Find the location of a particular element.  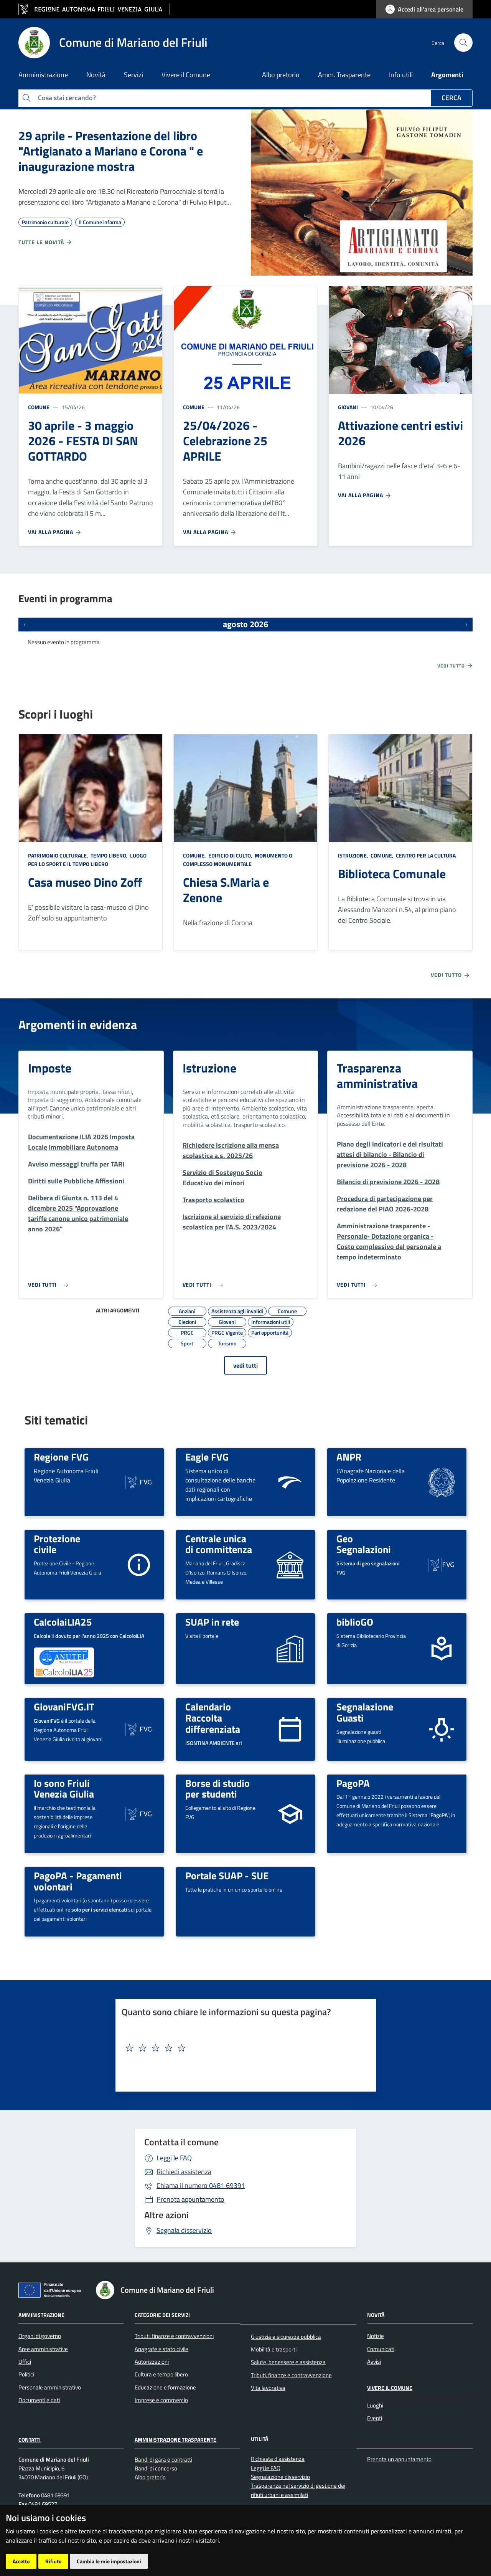

GiovaniFVG.IT is located at coordinates (64, 1706).